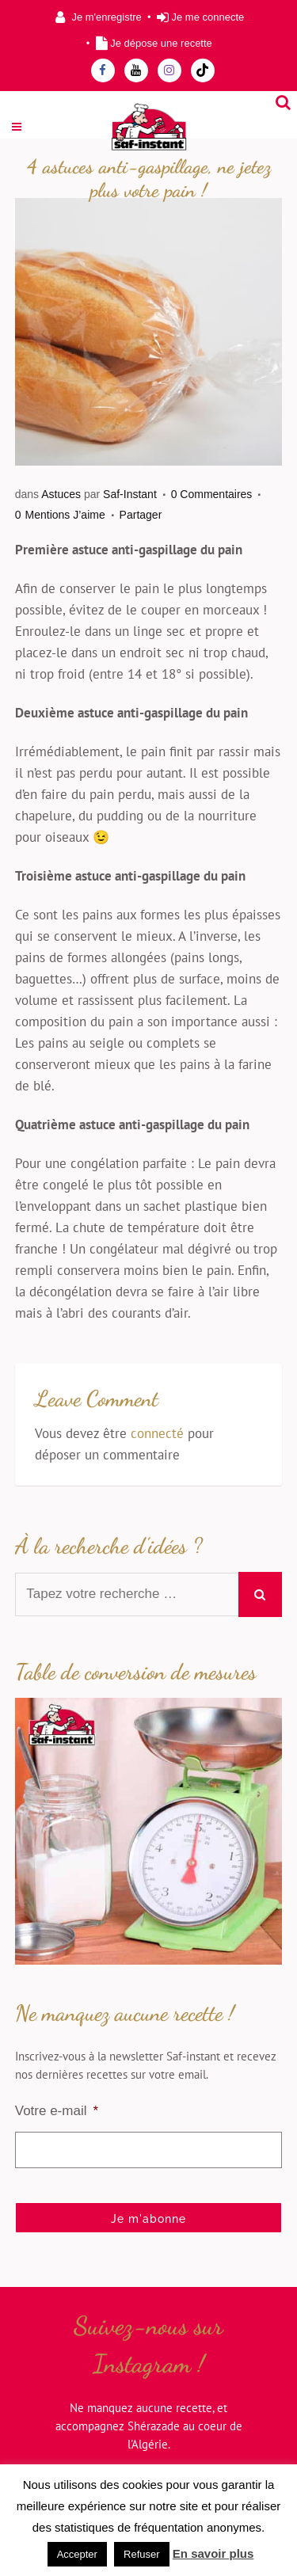 Image resolution: width=297 pixels, height=2576 pixels. I want to click on Astuces, so click(61, 494).